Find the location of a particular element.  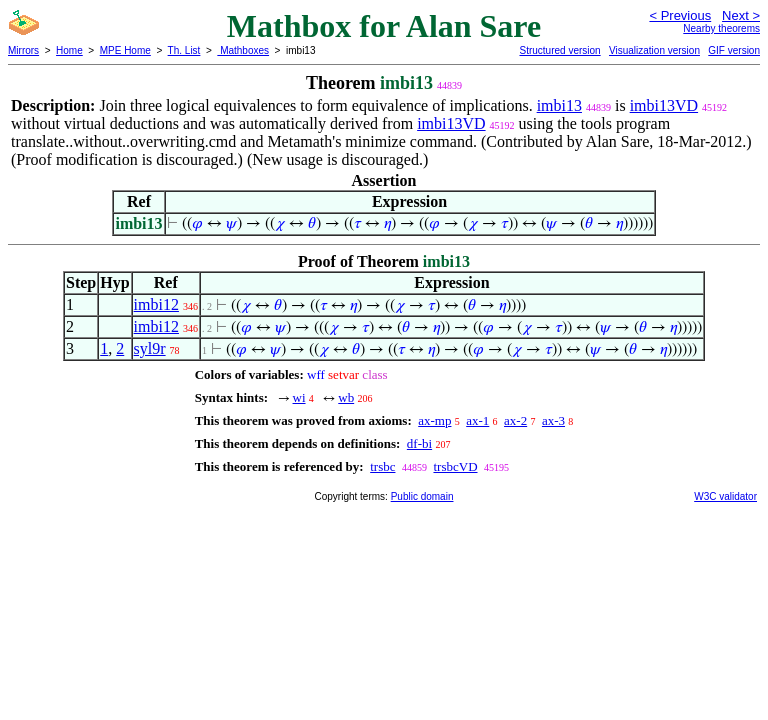

ax-mp is located at coordinates (434, 420).